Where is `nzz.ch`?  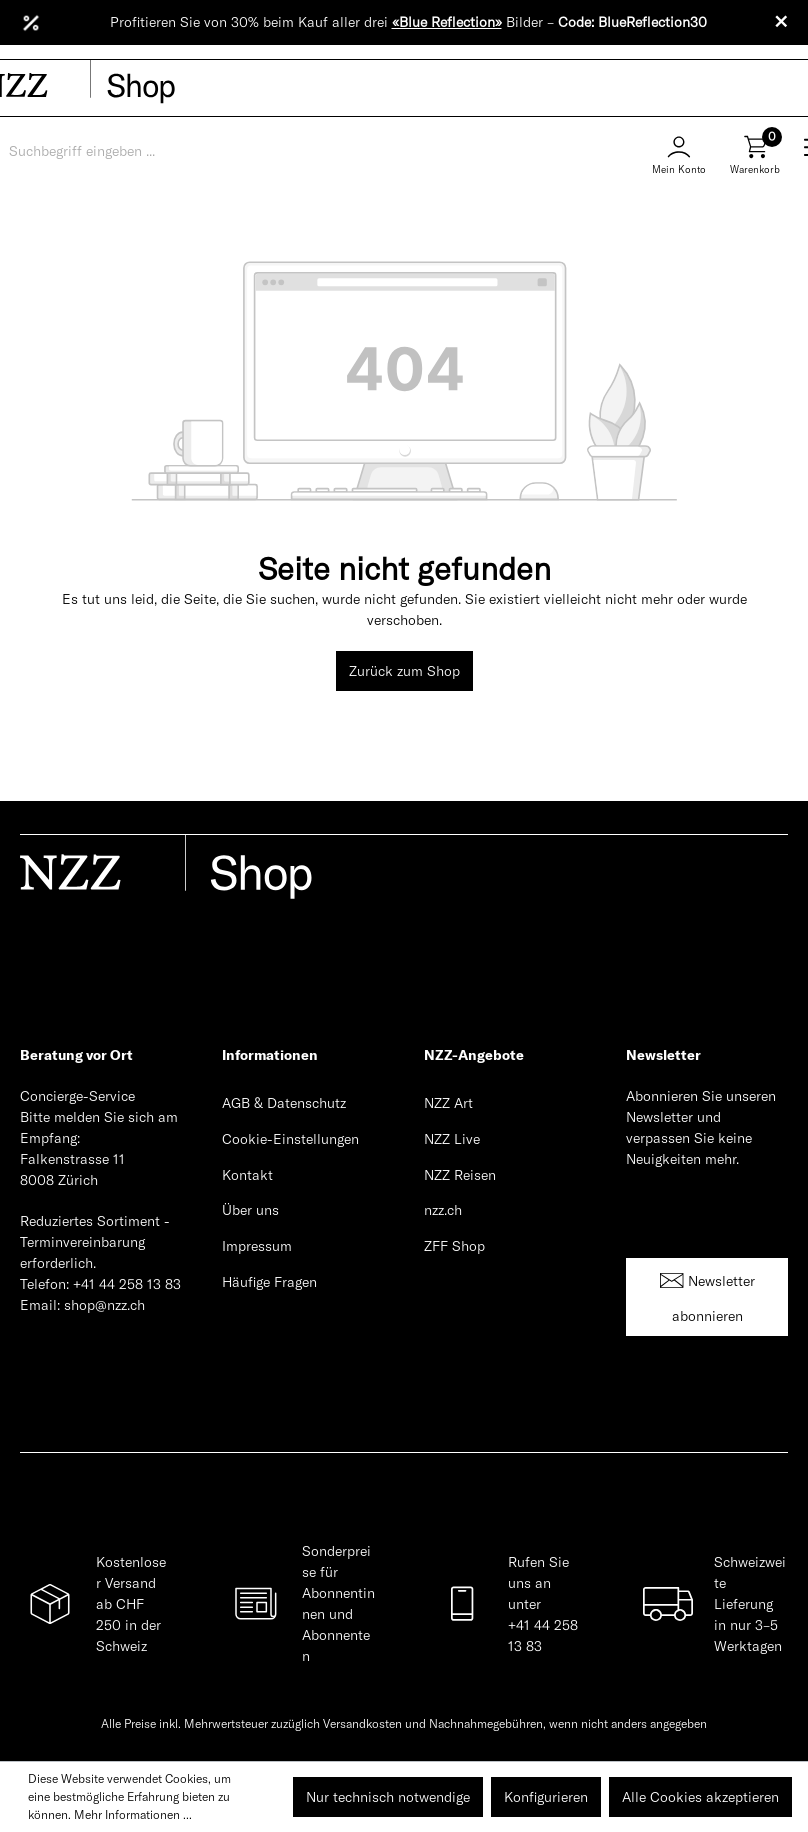 nzz.ch is located at coordinates (443, 1210).